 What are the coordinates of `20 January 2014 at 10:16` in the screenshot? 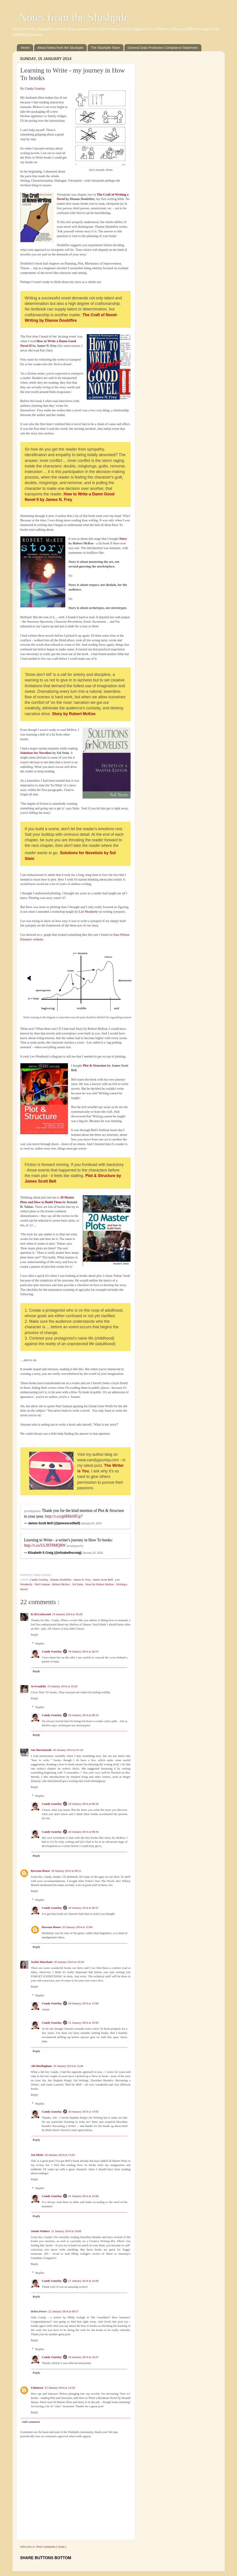 It's located at (69, 1962).